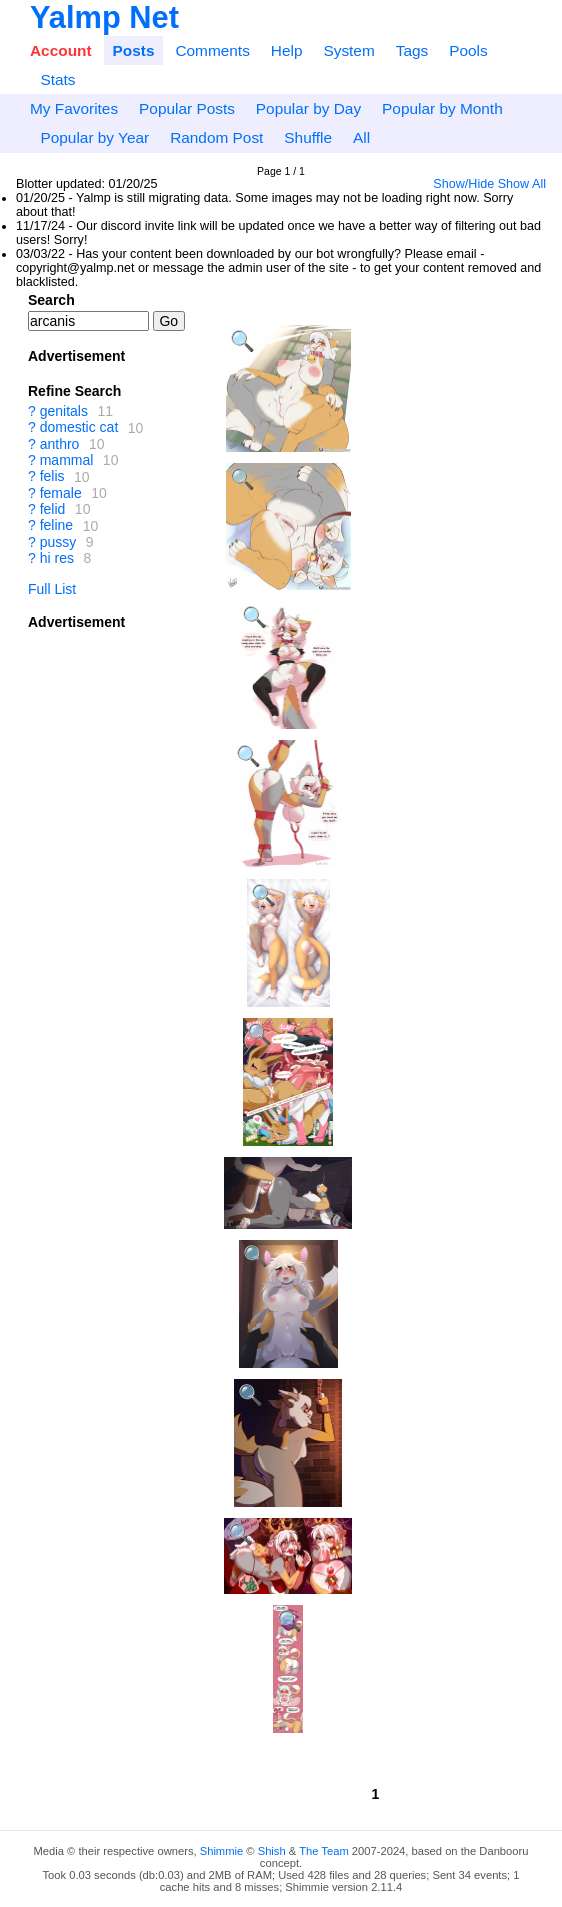 The width and height of the screenshot is (562, 1907). Describe the element at coordinates (134, 50) in the screenshot. I see `Posts` at that location.